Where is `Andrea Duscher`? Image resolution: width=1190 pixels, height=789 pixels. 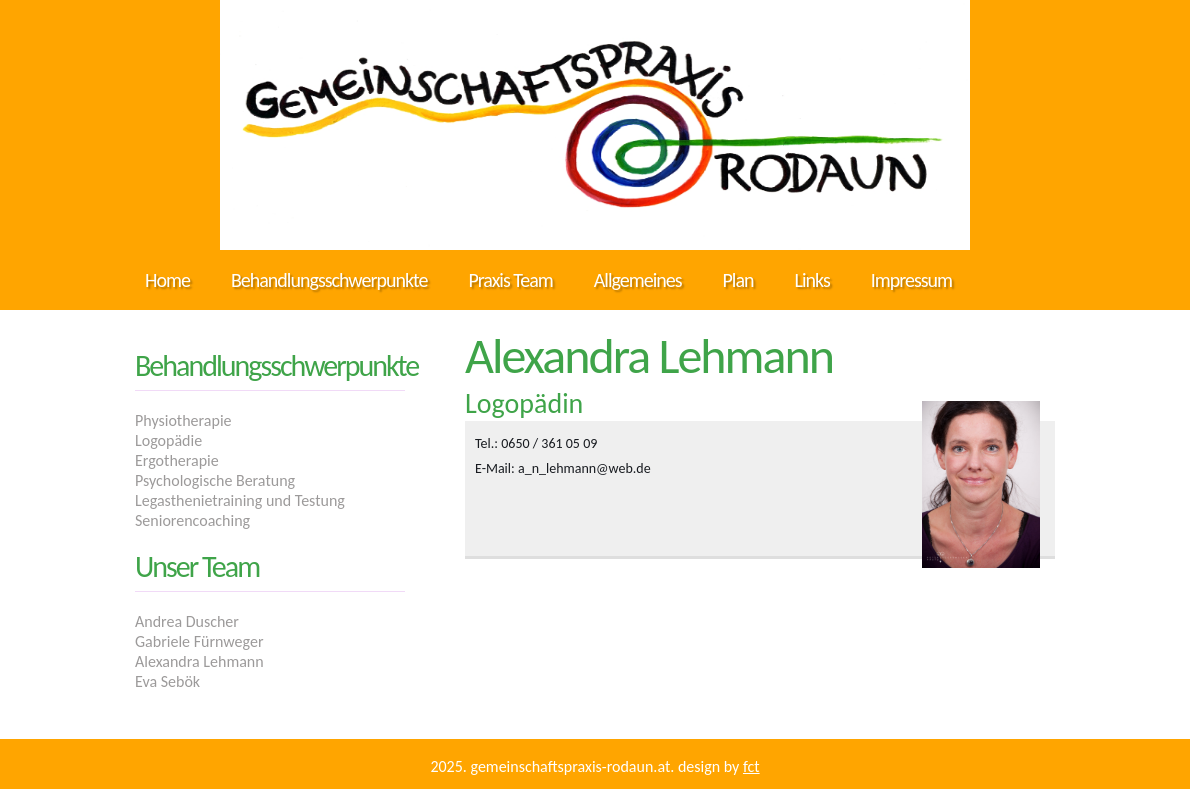
Andrea Duscher is located at coordinates (187, 621).